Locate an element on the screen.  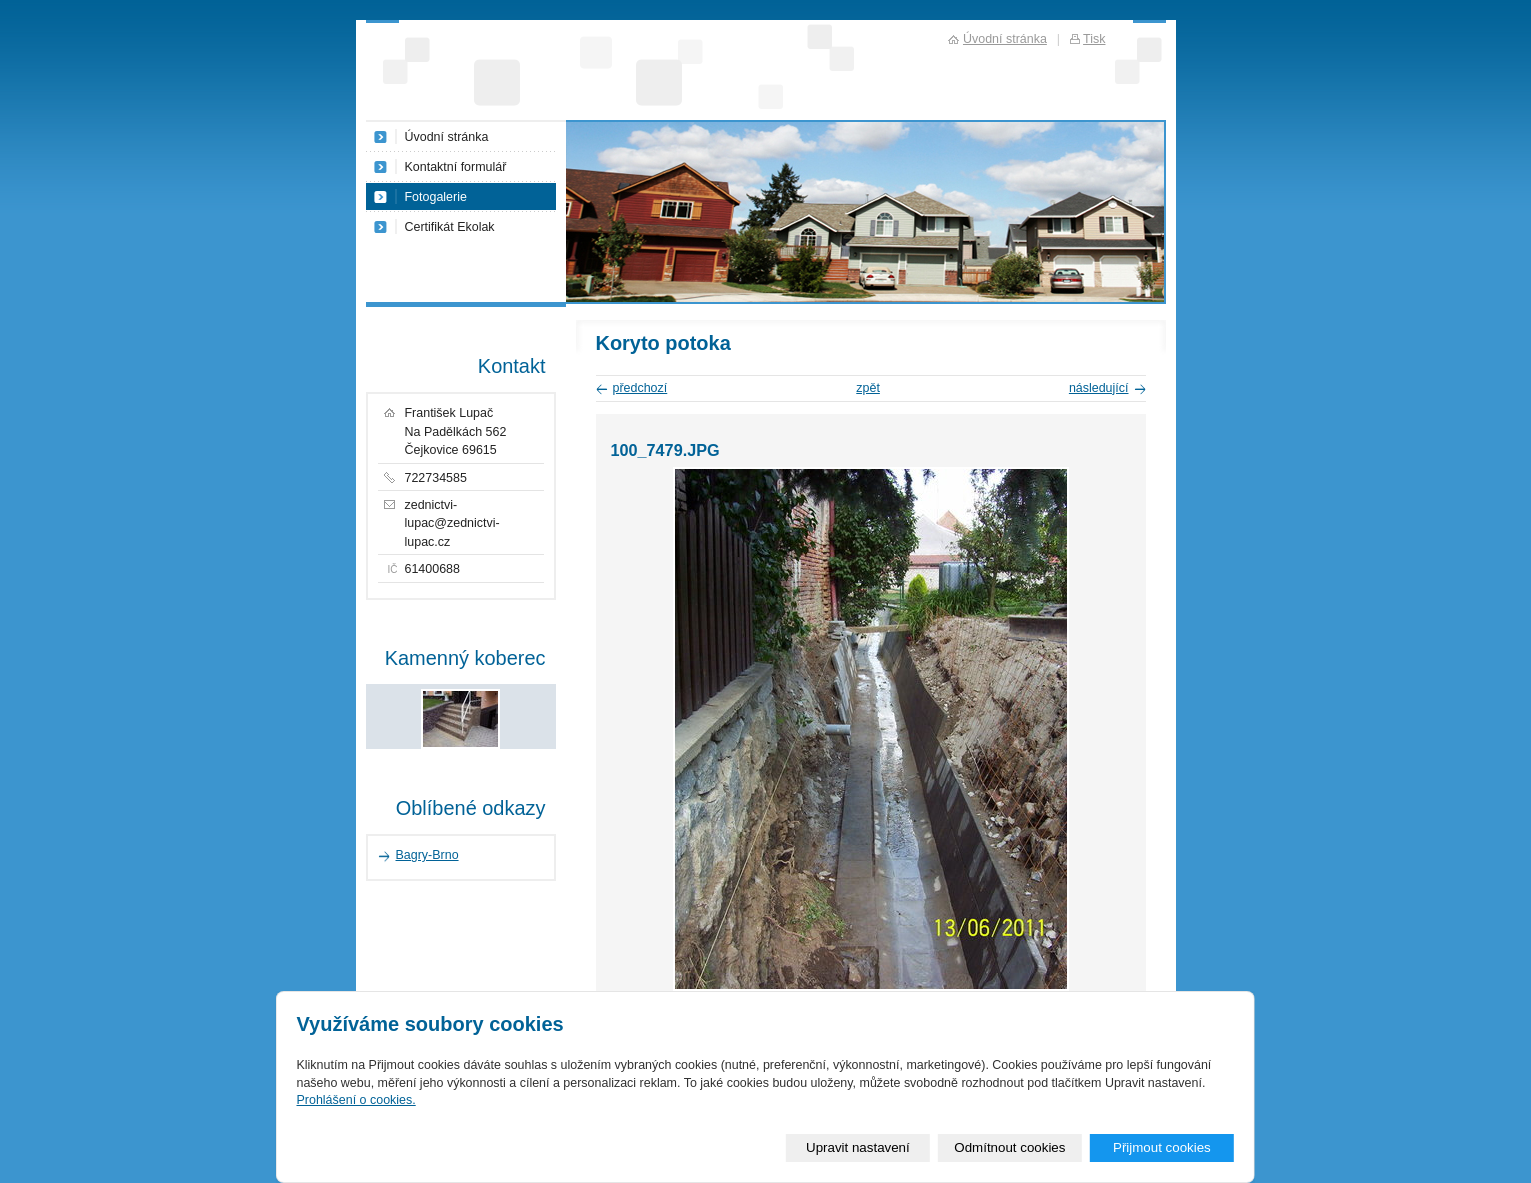
zpět is located at coordinates (868, 388).